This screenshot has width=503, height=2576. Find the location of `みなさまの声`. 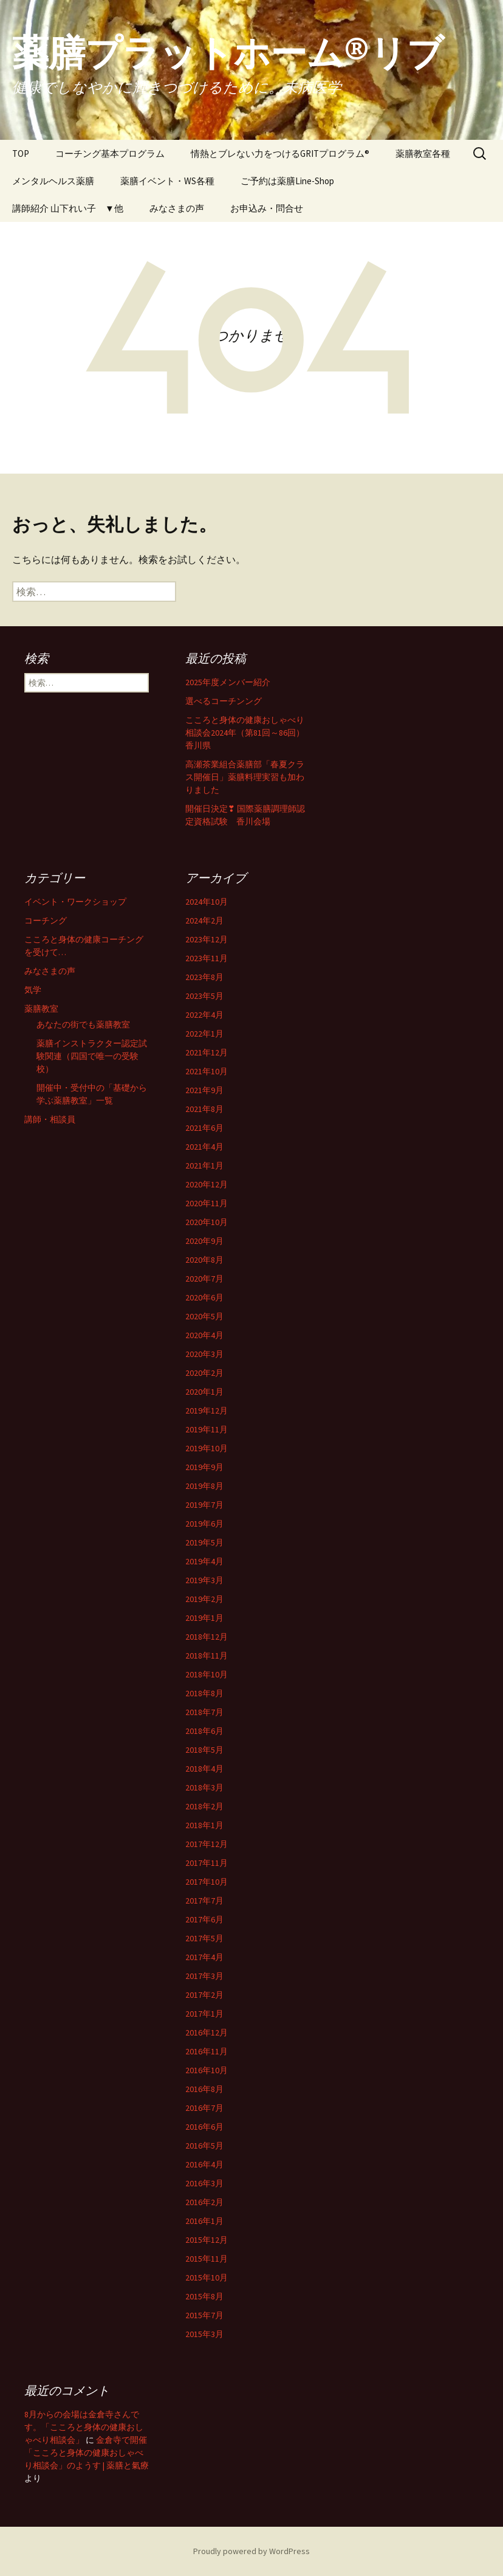

みなさまの声 is located at coordinates (176, 208).